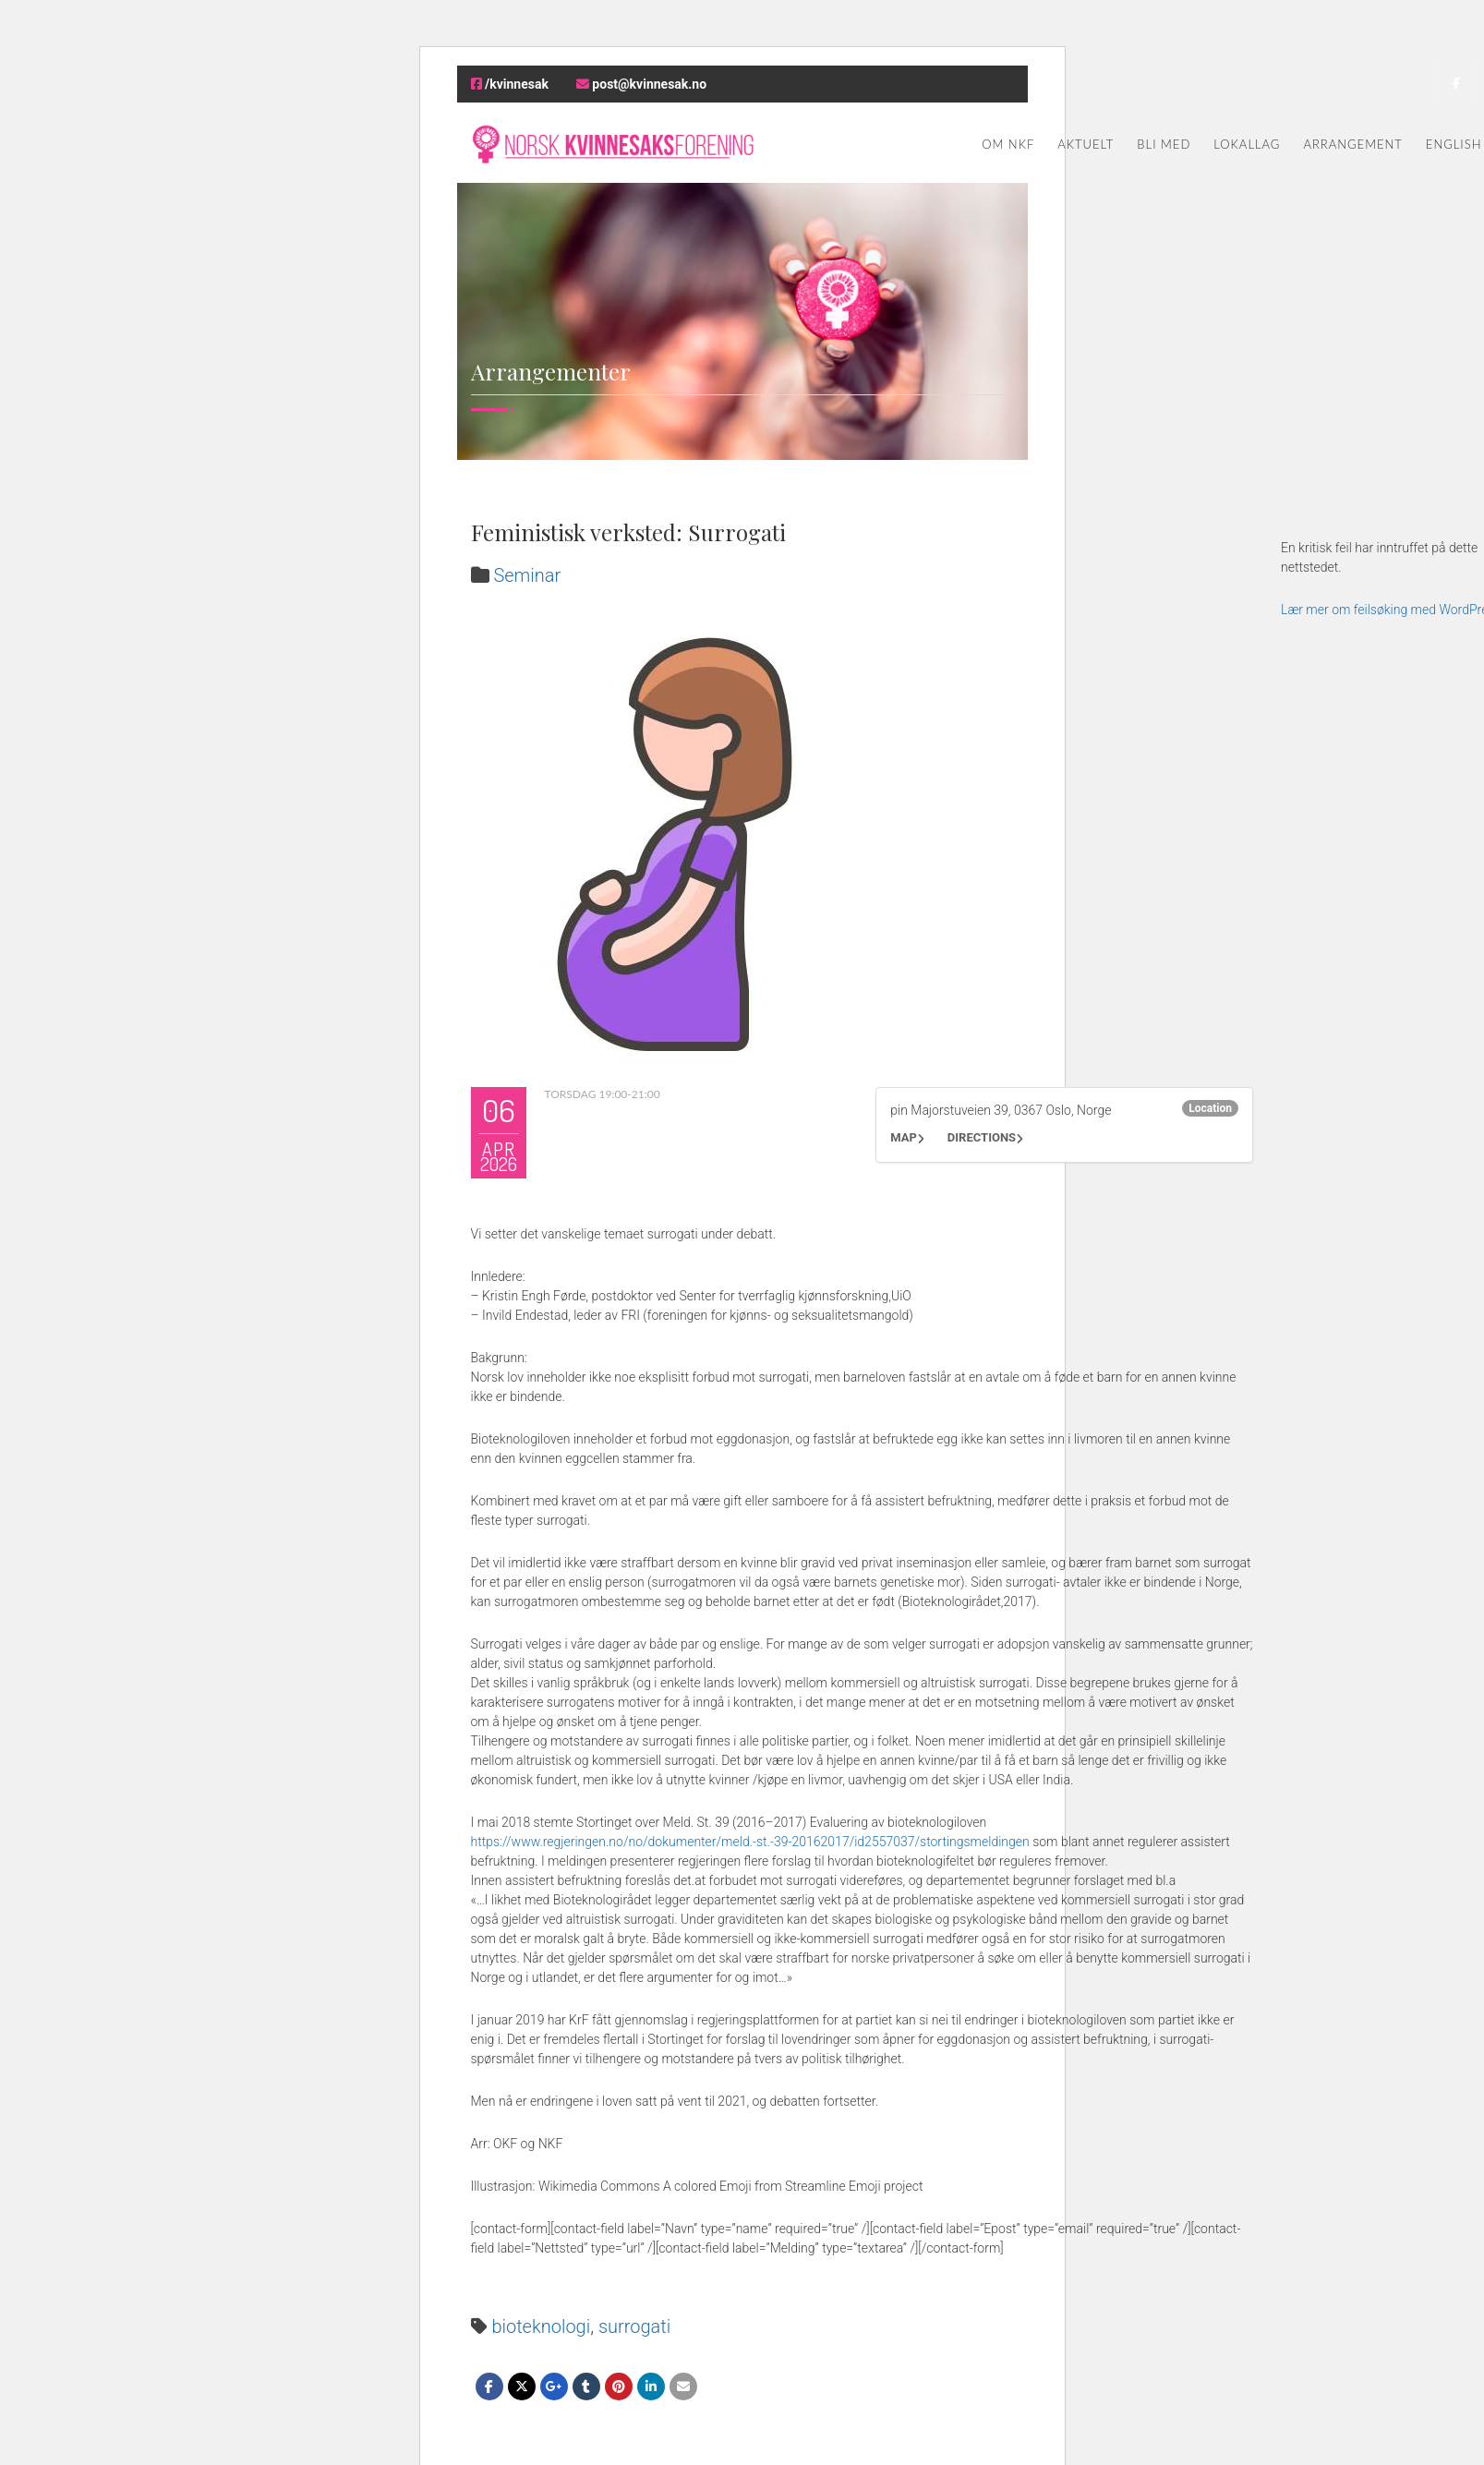 Image resolution: width=1484 pixels, height=2465 pixels. Describe the element at coordinates (1085, 144) in the screenshot. I see `Aktuelt` at that location.